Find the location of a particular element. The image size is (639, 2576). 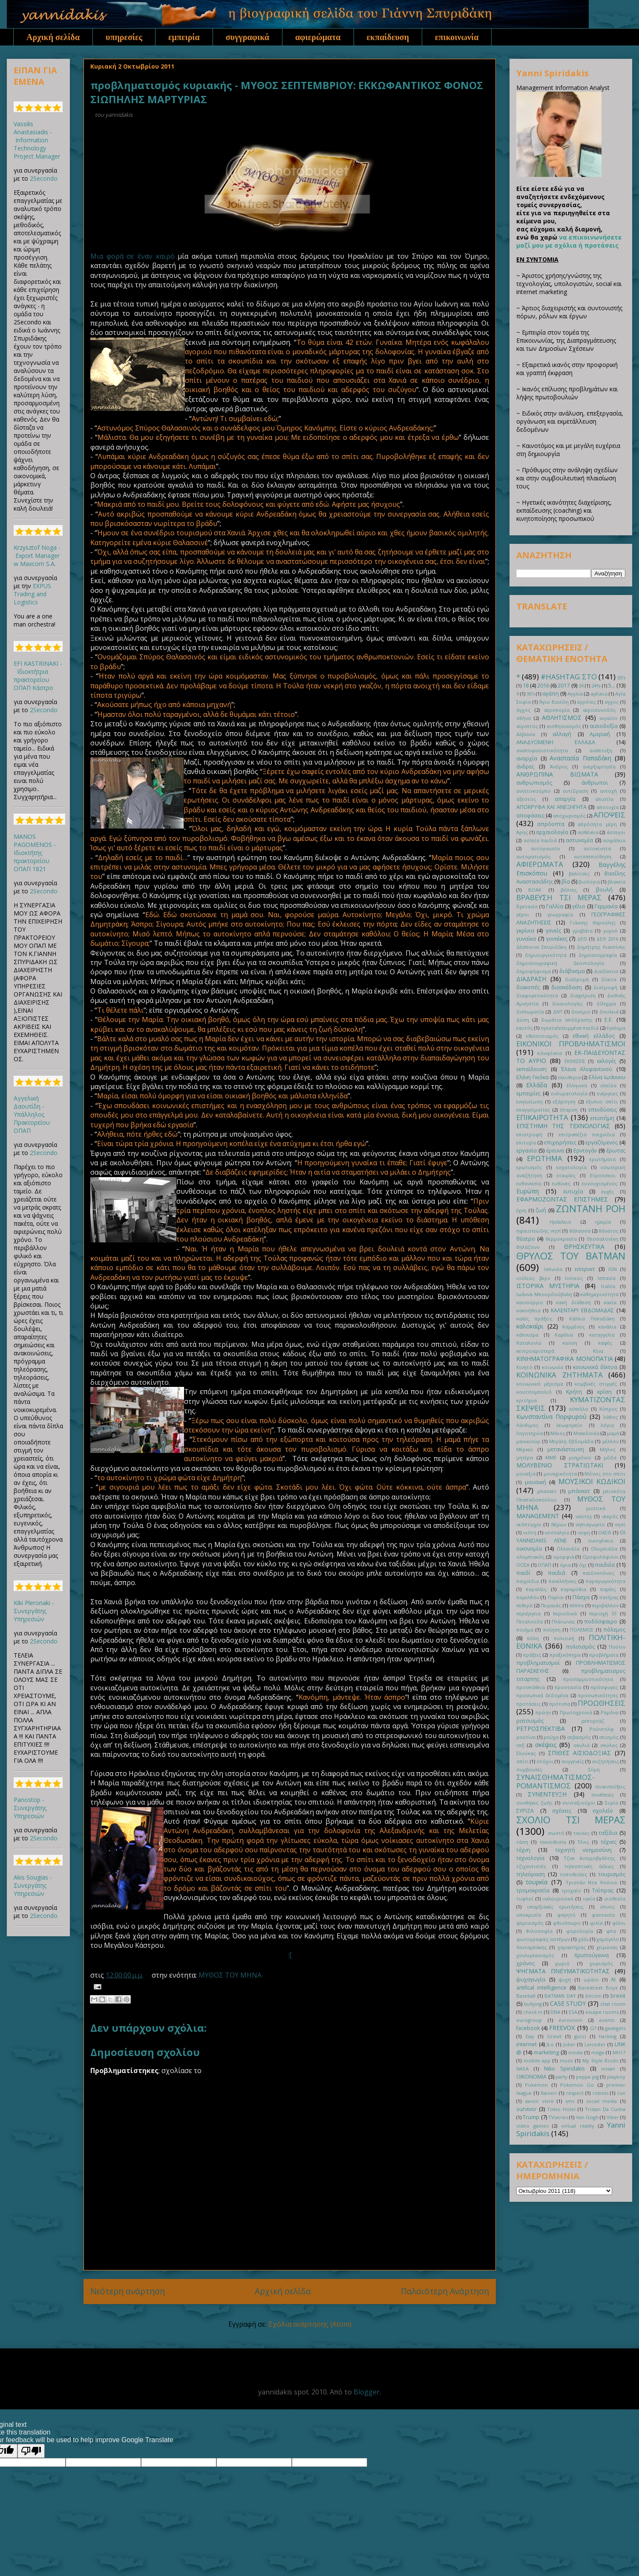

καταγγελία is located at coordinates (602, 1334).